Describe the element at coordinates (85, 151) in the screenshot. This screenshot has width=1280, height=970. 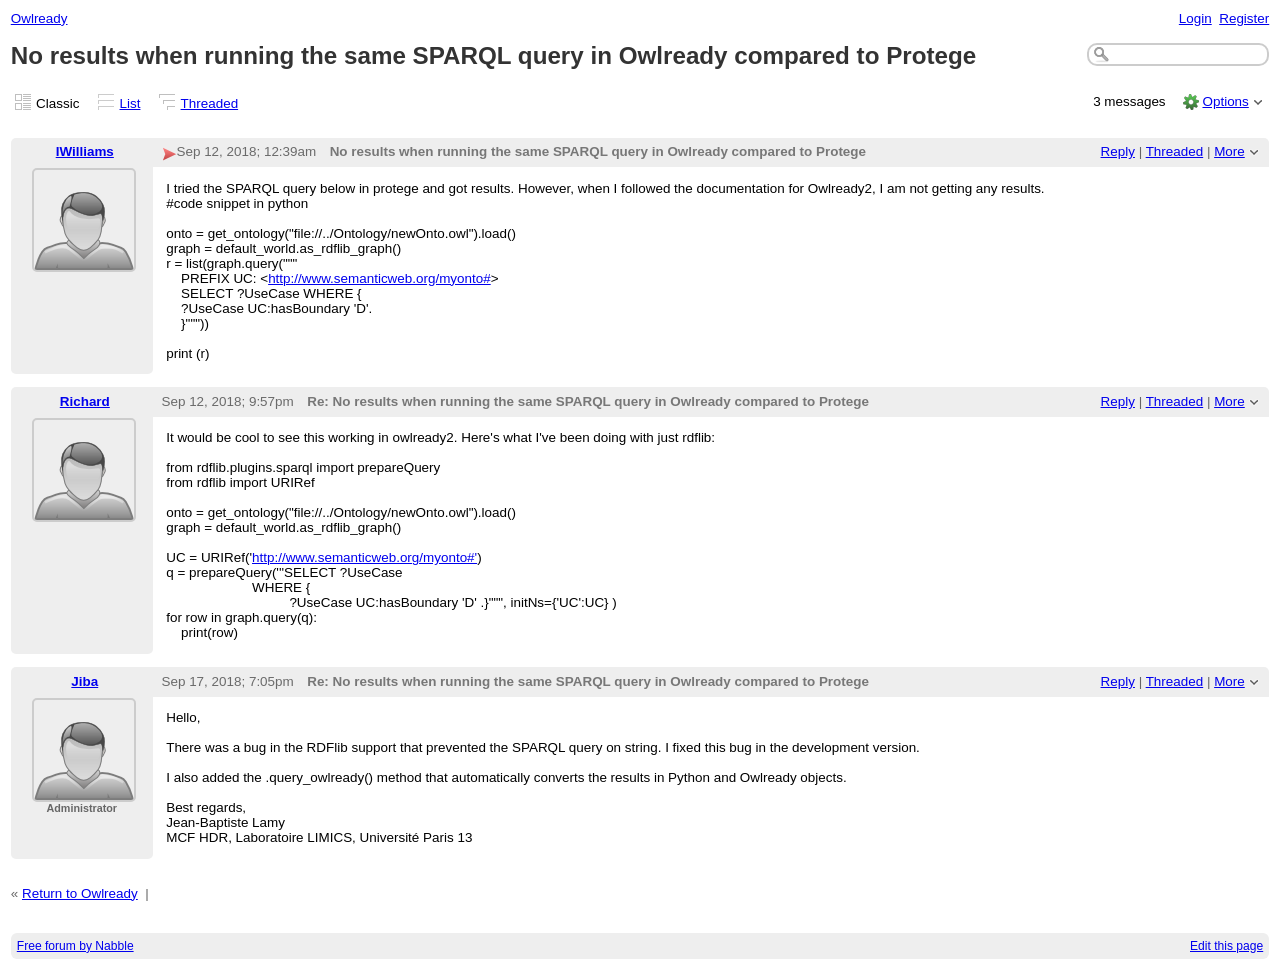
I see `IWilliams` at that location.